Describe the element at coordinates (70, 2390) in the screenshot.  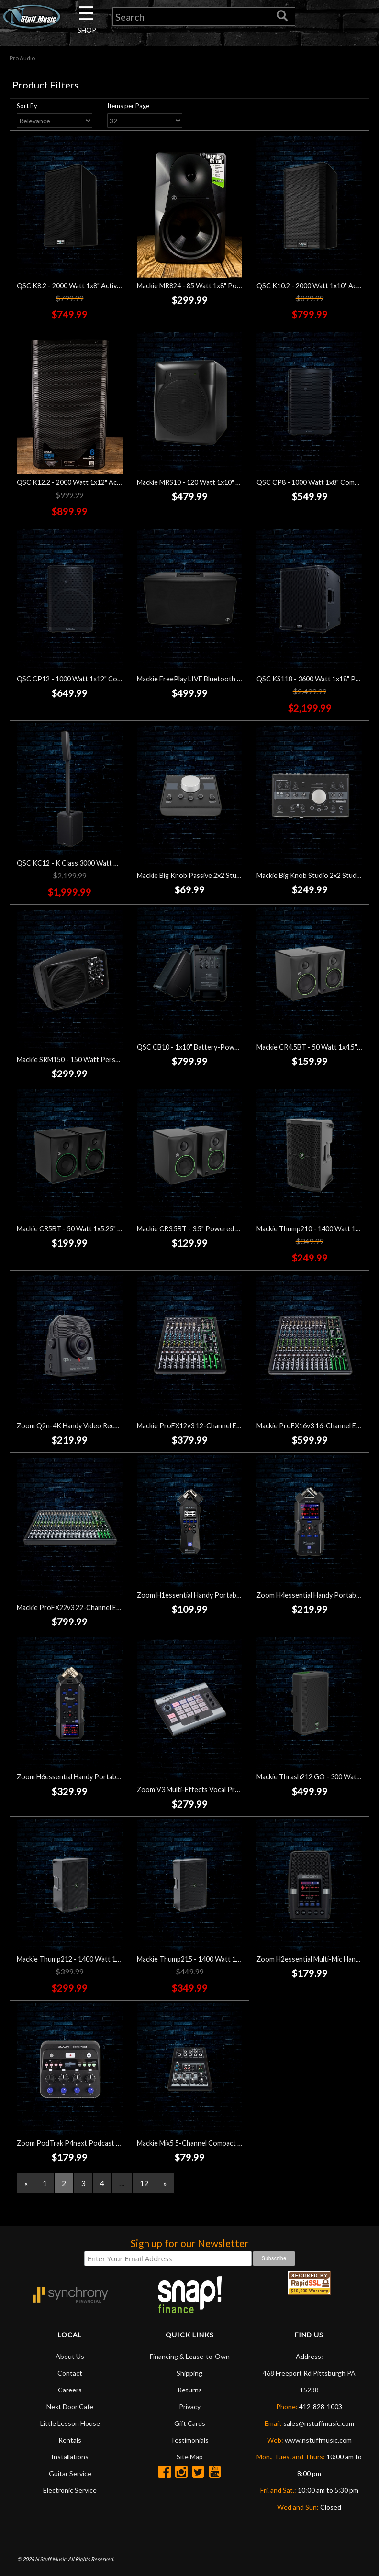
I see `Careers` at that location.